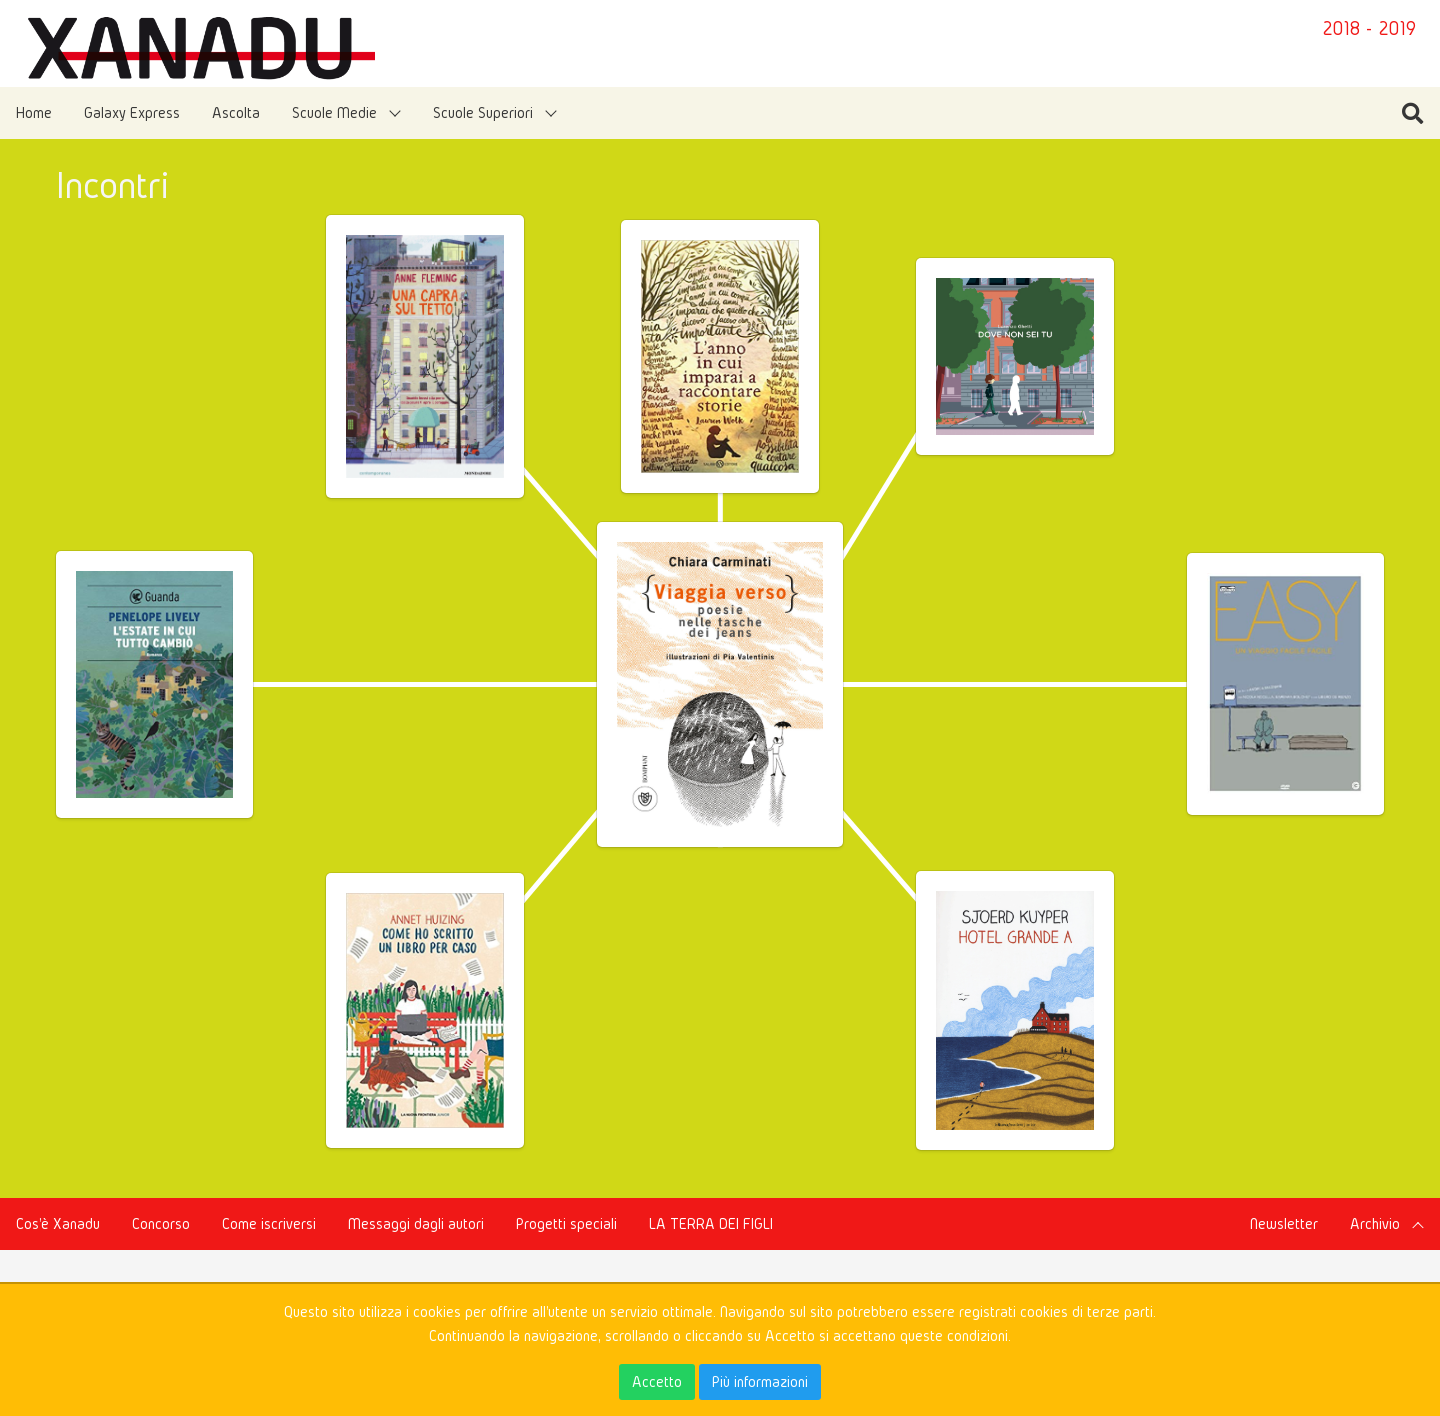 The width and height of the screenshot is (1440, 1416). What do you see at coordinates (236, 112) in the screenshot?
I see `Ascolta` at bounding box center [236, 112].